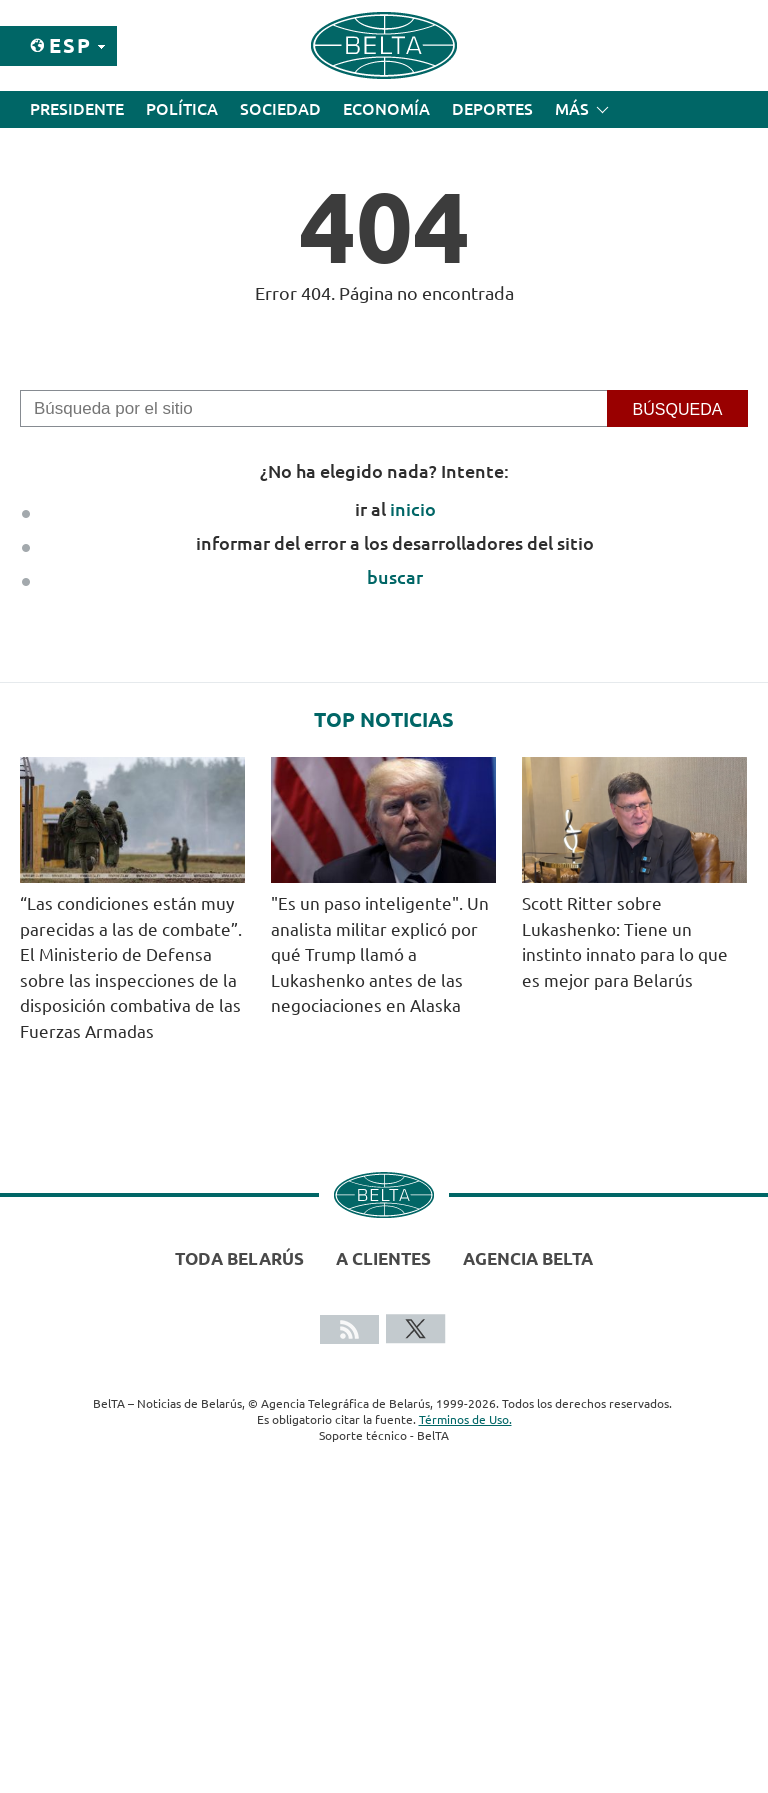 Image resolution: width=768 pixels, height=1793 pixels. What do you see at coordinates (528, 1258) in the screenshot?
I see `Agencia BelTA` at bounding box center [528, 1258].